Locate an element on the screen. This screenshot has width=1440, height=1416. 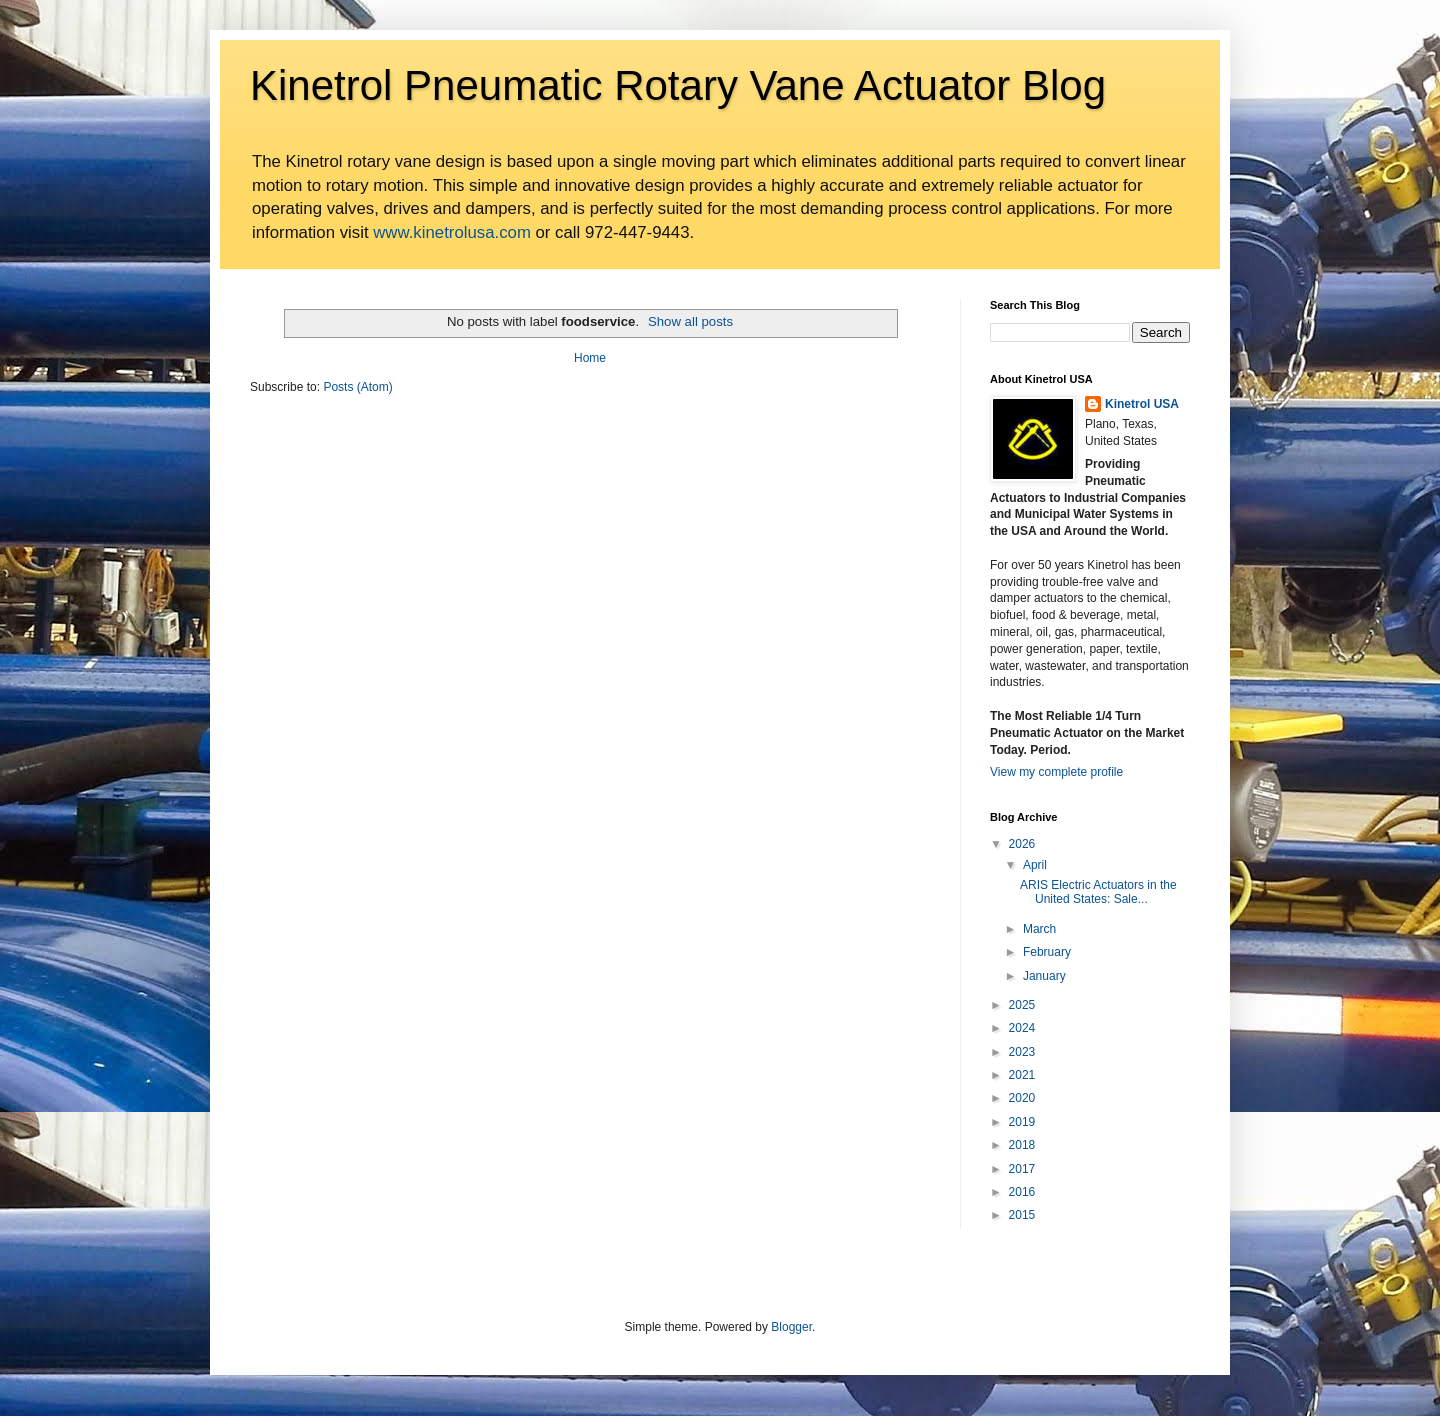
www.kinetrolusa.com is located at coordinates (452, 232).